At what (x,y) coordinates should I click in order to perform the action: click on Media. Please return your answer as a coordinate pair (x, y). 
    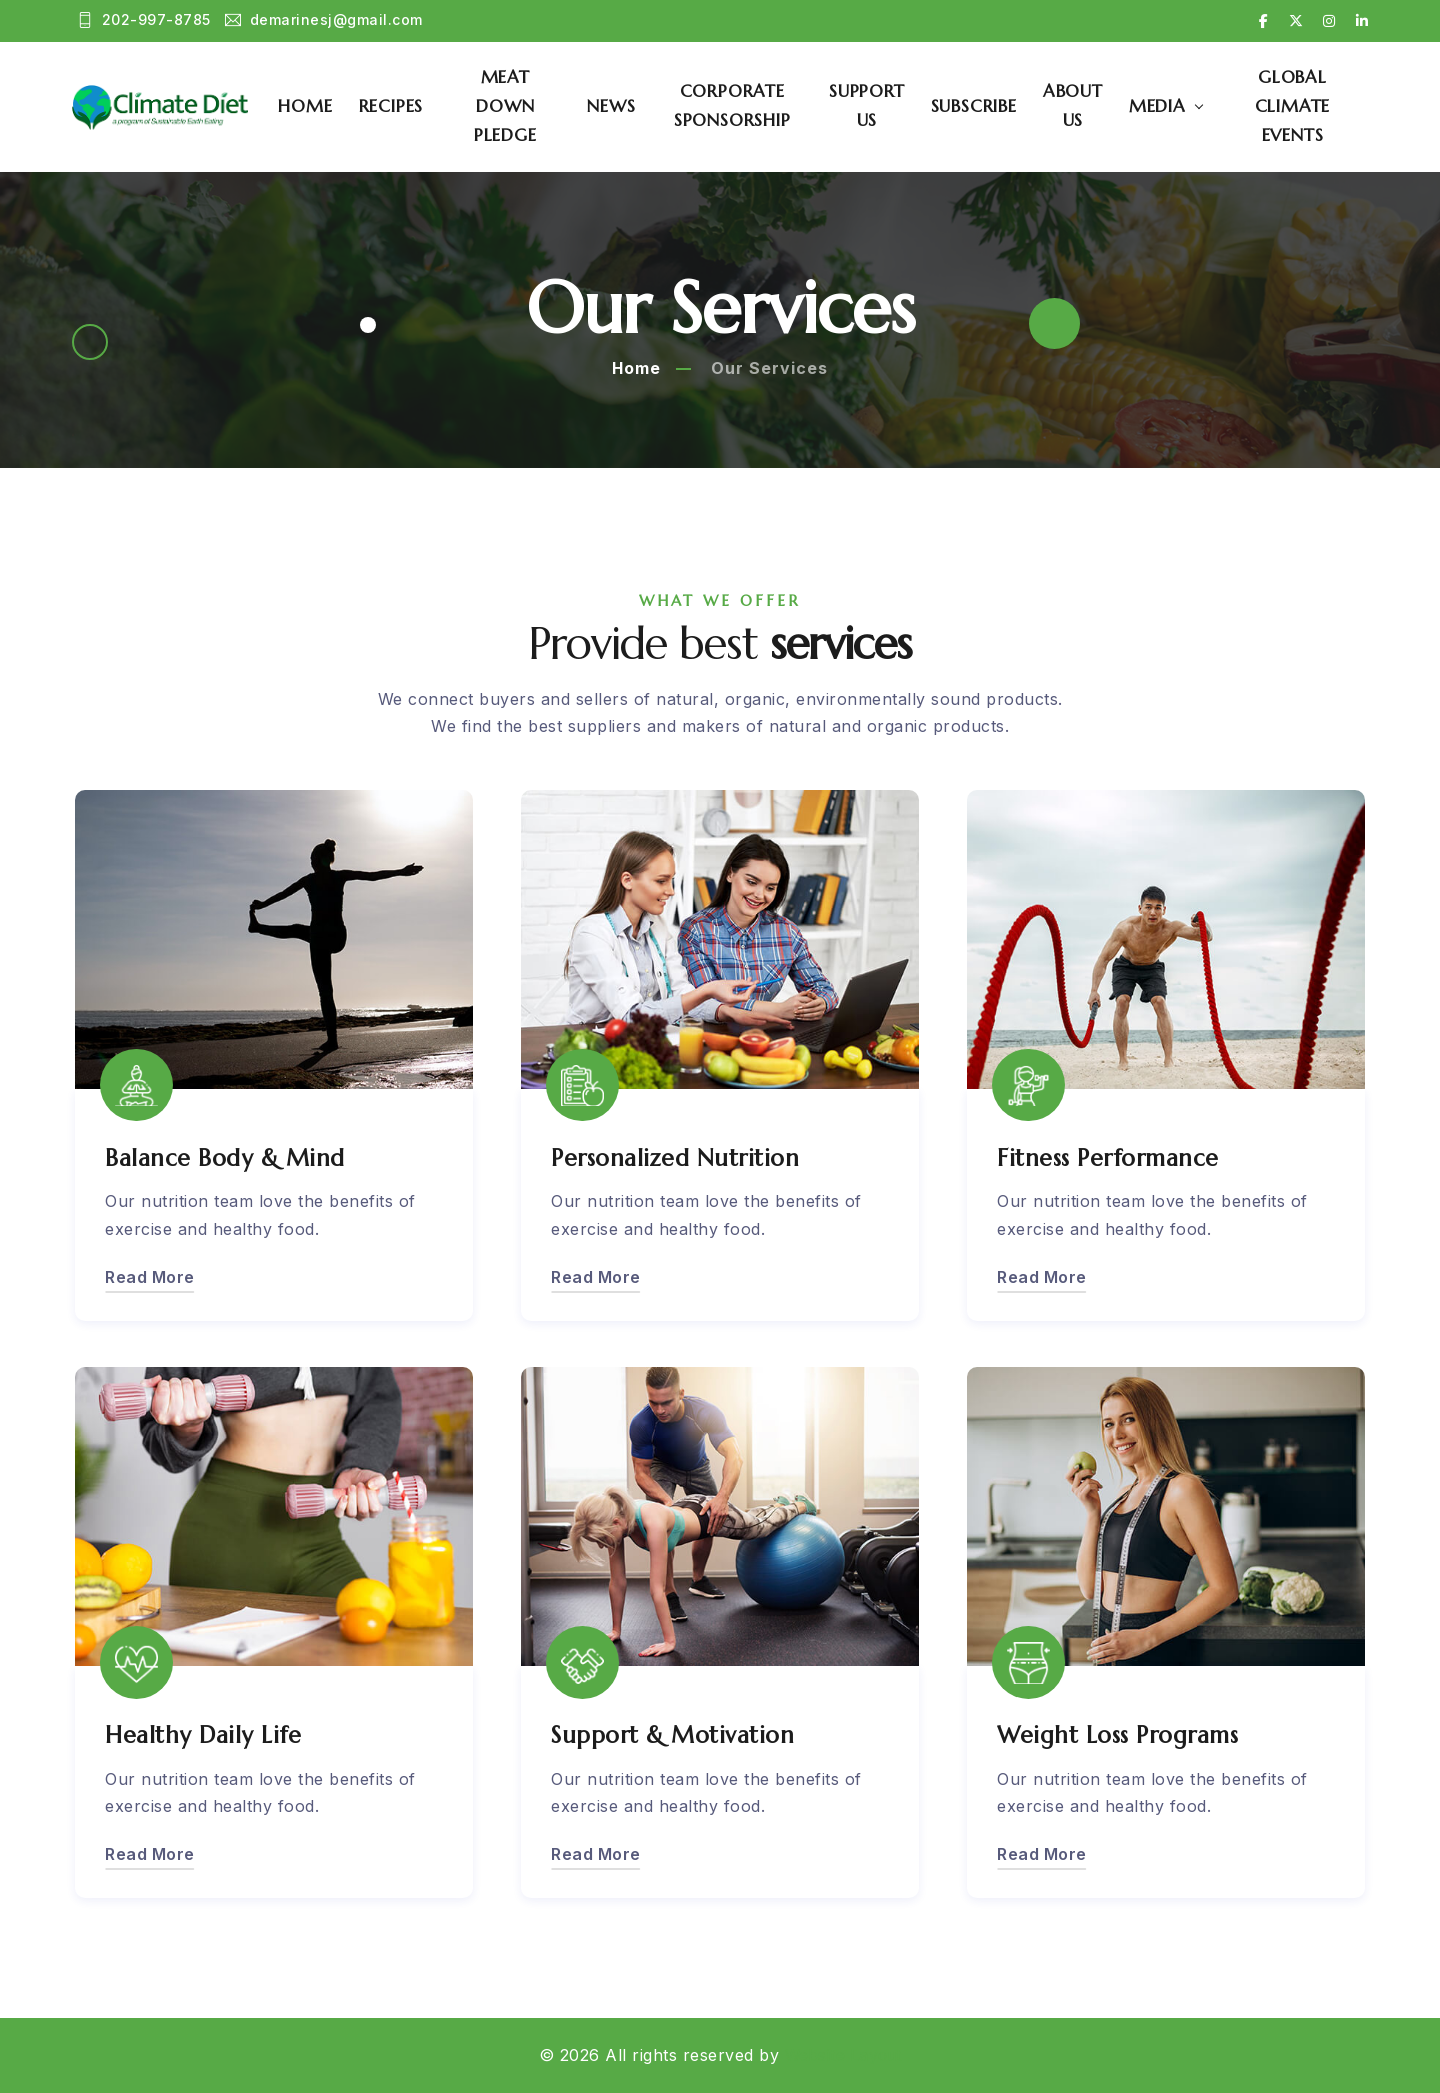
    Looking at the image, I should click on (1163, 106).